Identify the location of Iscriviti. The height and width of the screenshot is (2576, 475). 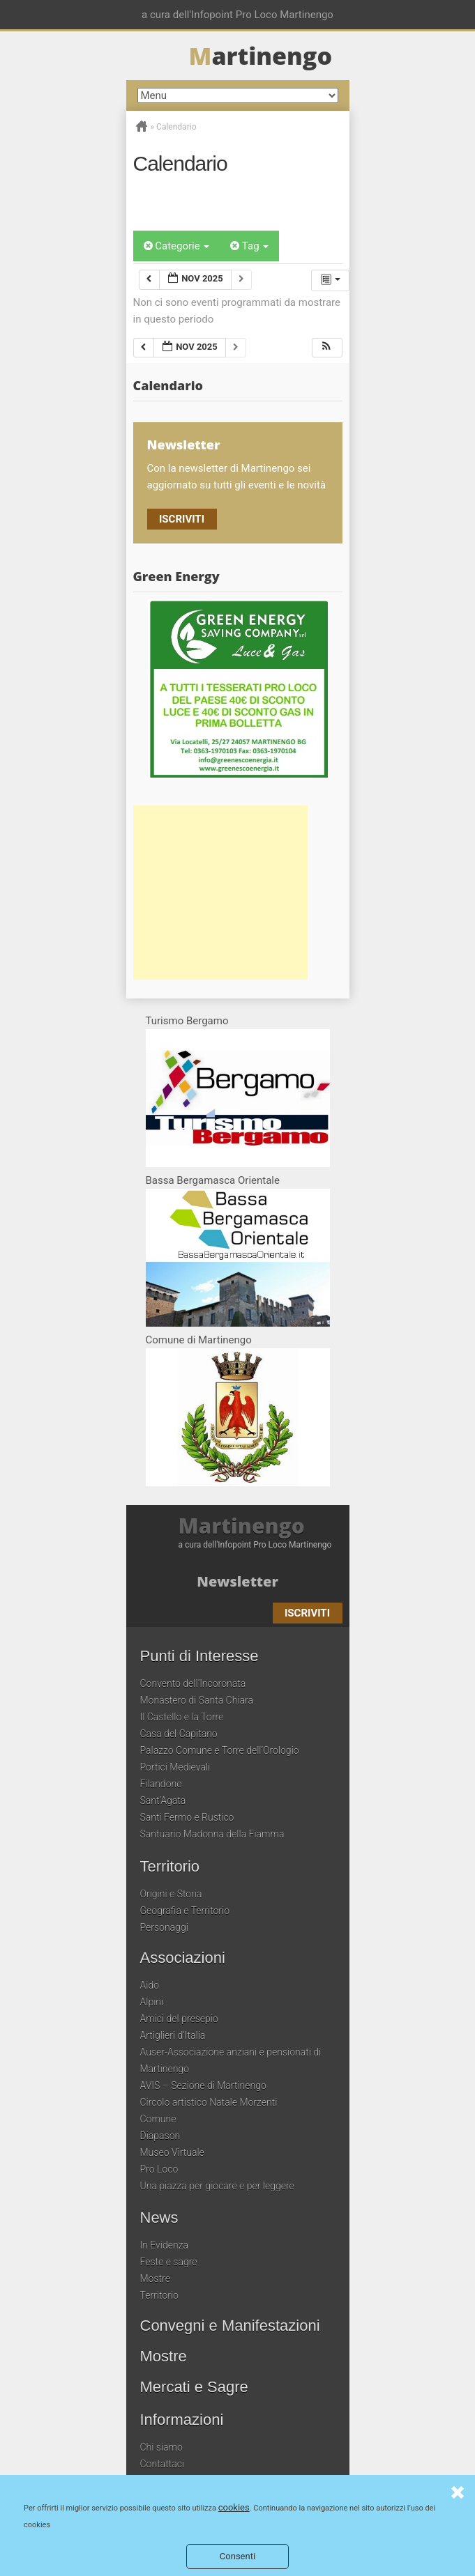
(181, 519).